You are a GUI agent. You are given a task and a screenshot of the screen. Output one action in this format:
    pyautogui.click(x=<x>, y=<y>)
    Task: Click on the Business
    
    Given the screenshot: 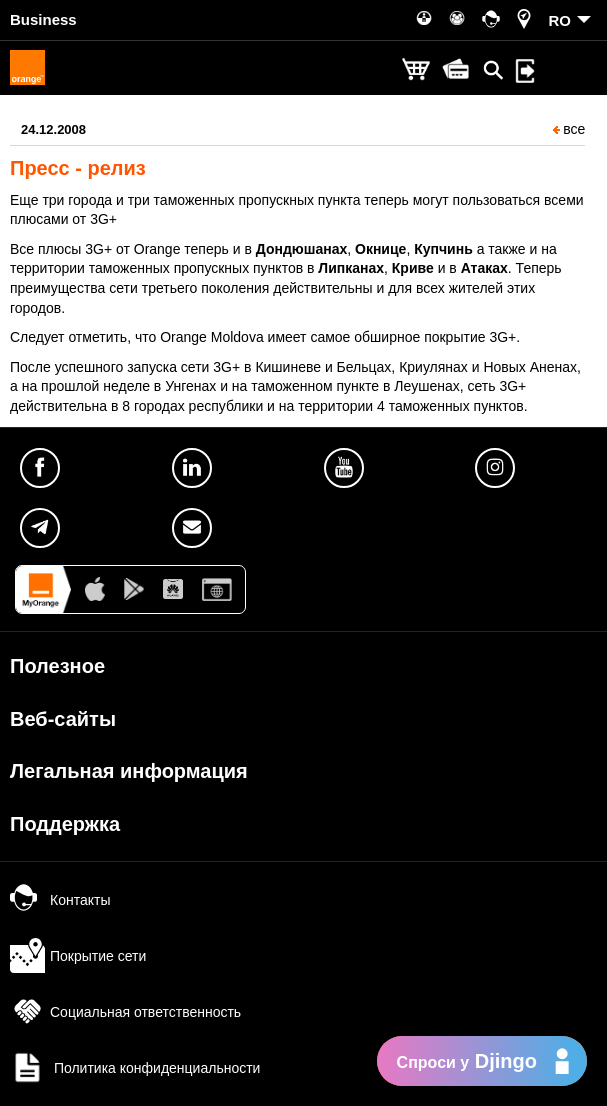 What is the action you would take?
    pyautogui.click(x=43, y=19)
    